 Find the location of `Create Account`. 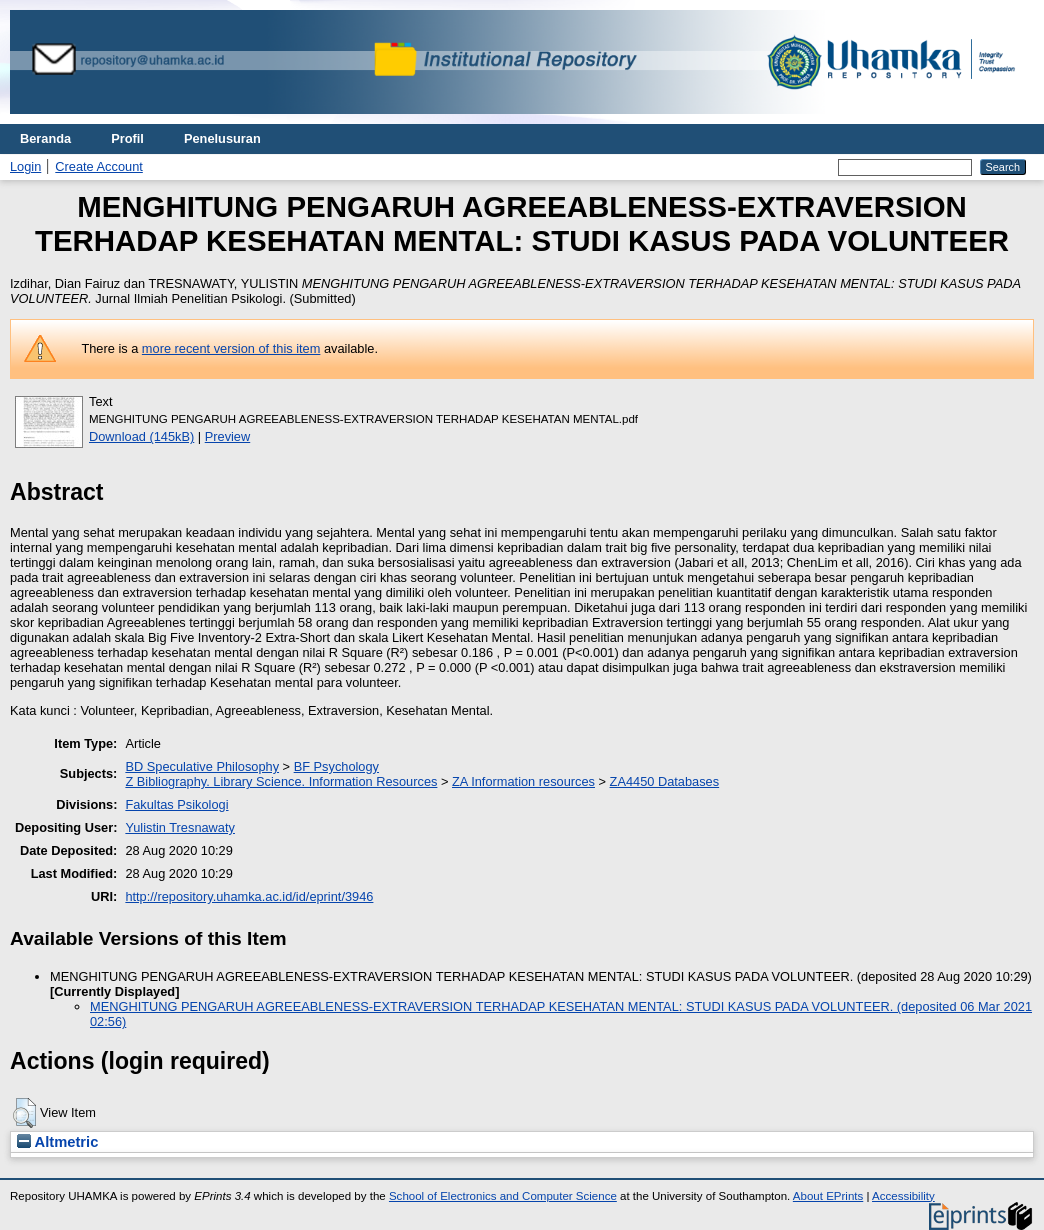

Create Account is located at coordinates (99, 166).